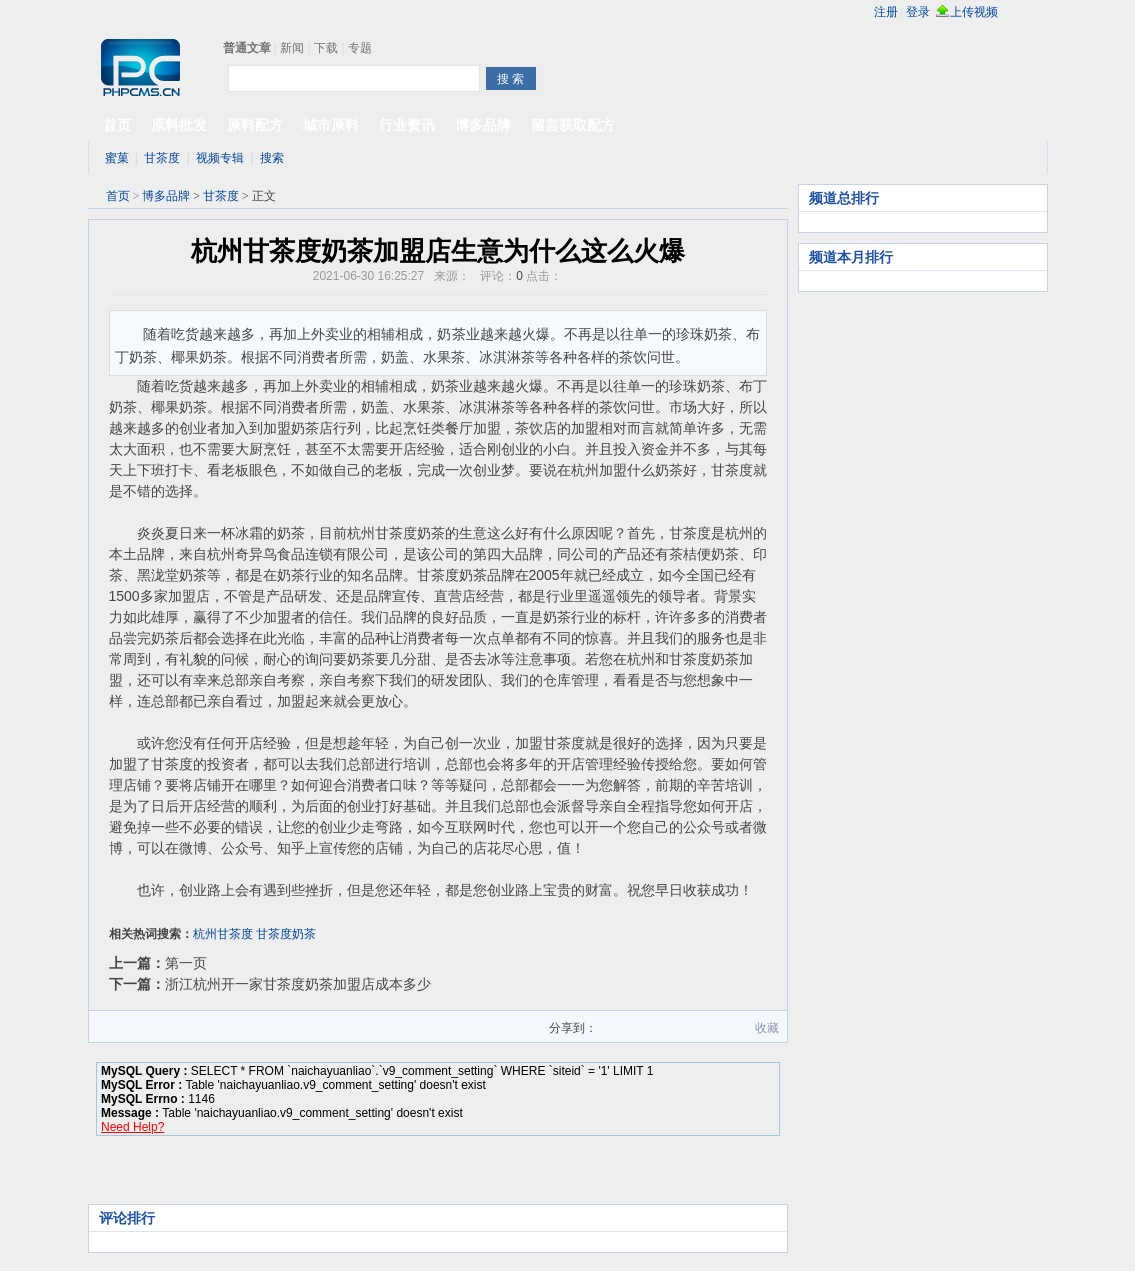 The height and width of the screenshot is (1271, 1135). I want to click on 专题, so click(360, 48).